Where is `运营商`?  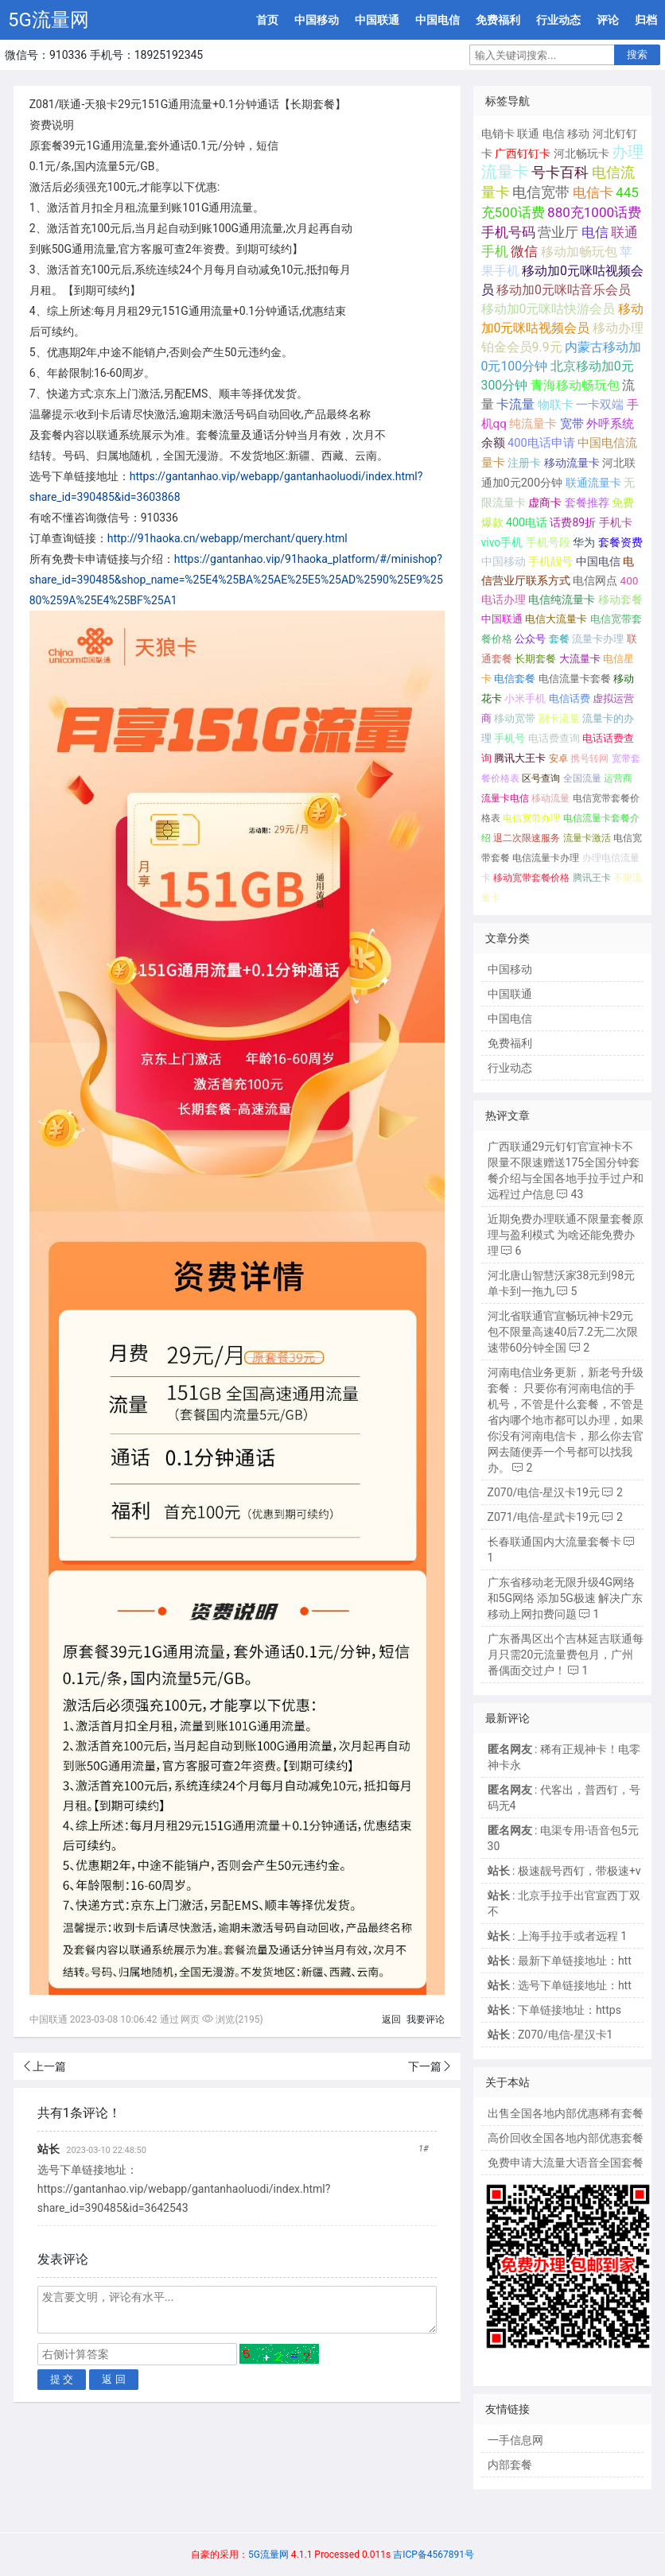 运营商 is located at coordinates (618, 778).